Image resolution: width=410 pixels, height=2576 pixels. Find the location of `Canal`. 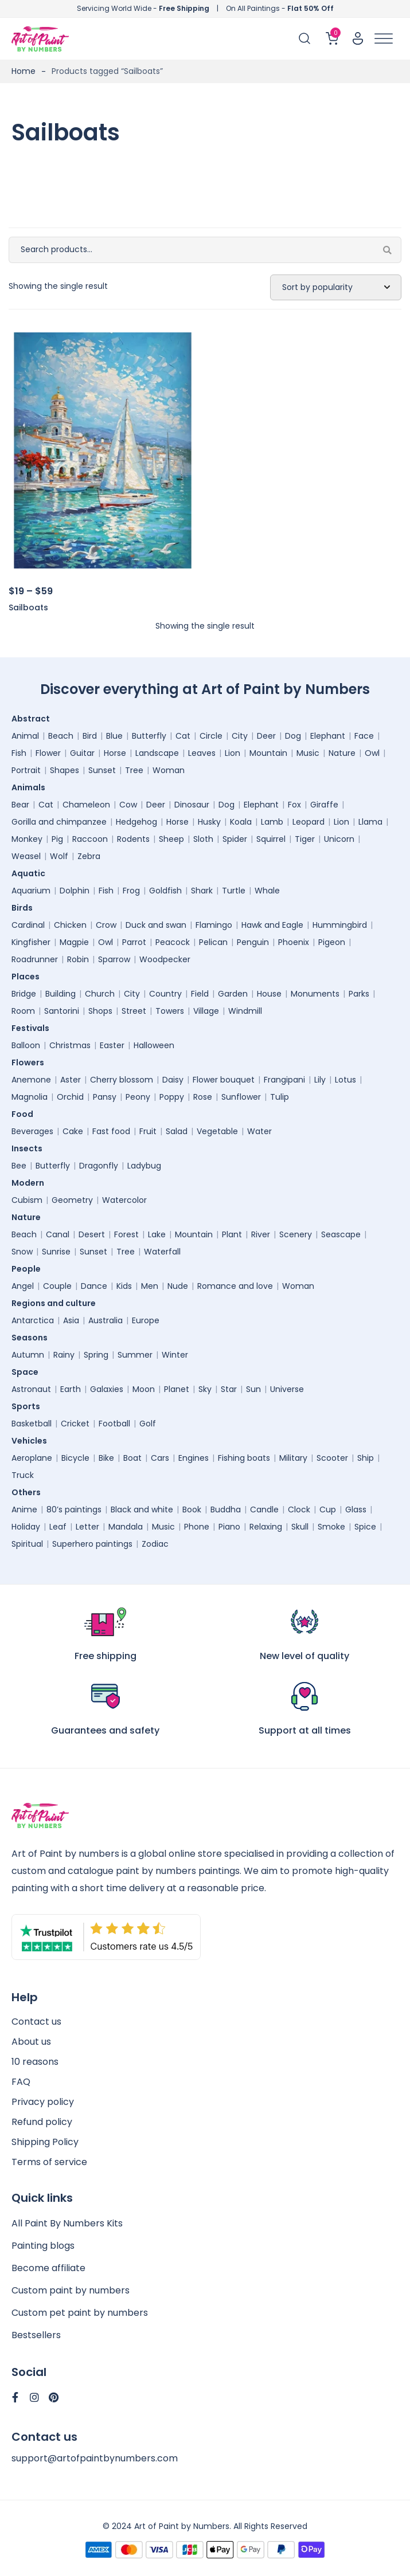

Canal is located at coordinates (57, 1234).